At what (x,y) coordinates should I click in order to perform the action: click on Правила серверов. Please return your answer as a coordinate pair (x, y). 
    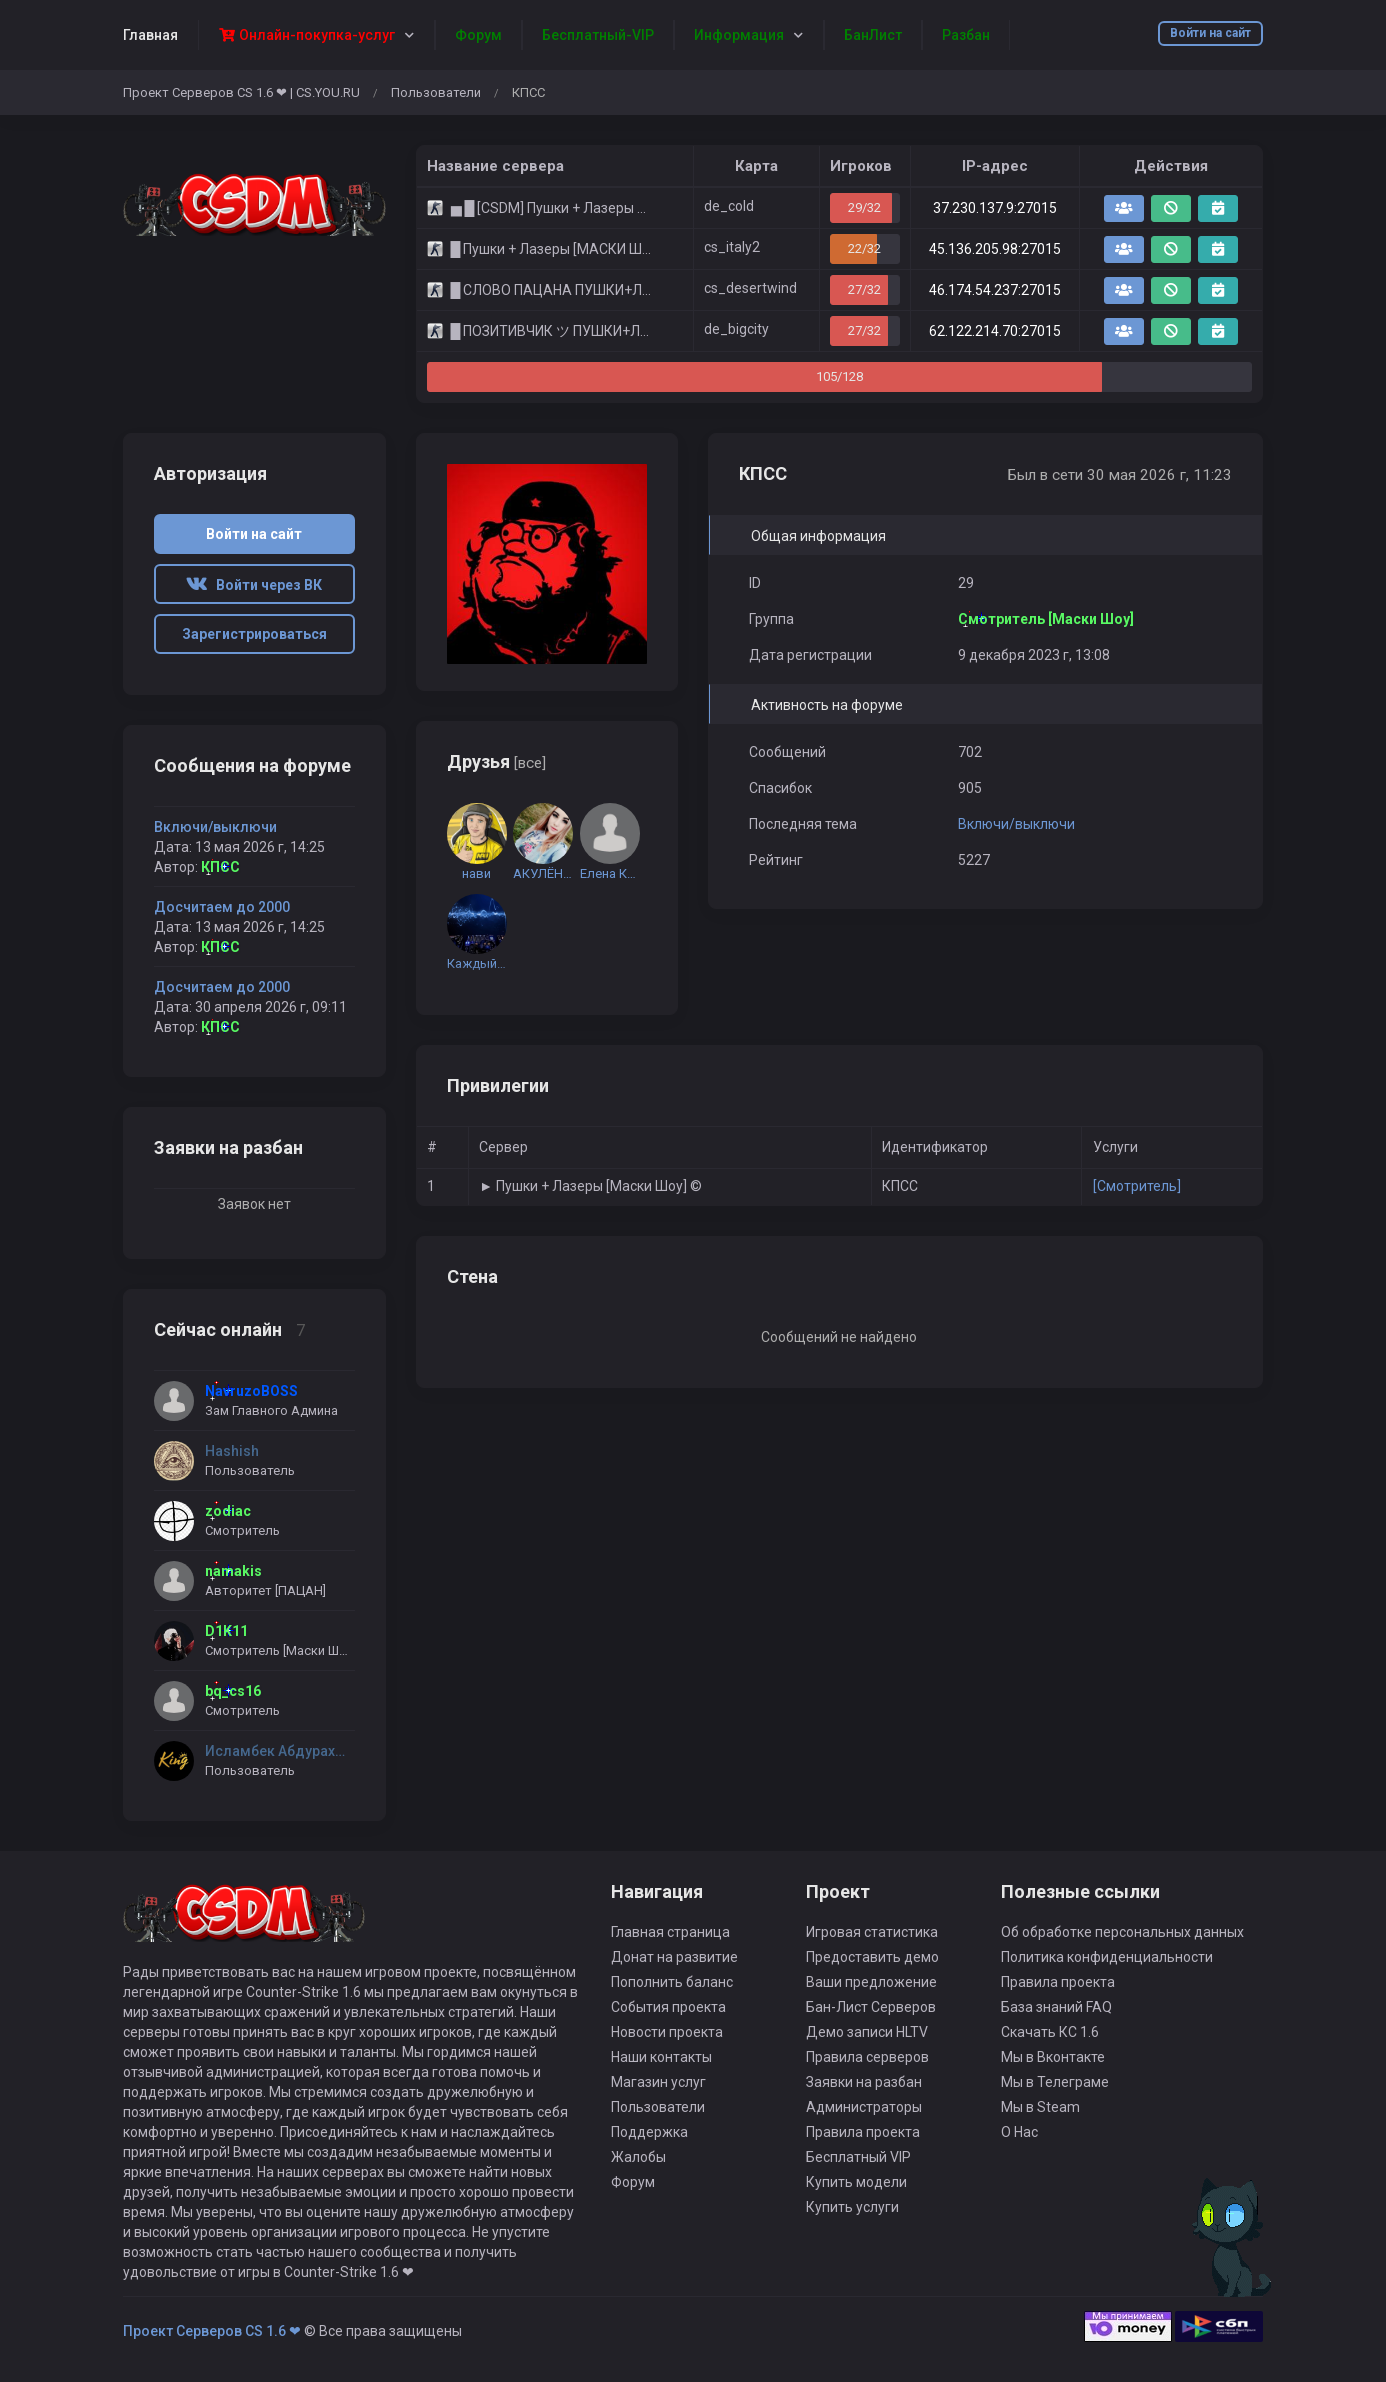
    Looking at the image, I should click on (867, 2057).